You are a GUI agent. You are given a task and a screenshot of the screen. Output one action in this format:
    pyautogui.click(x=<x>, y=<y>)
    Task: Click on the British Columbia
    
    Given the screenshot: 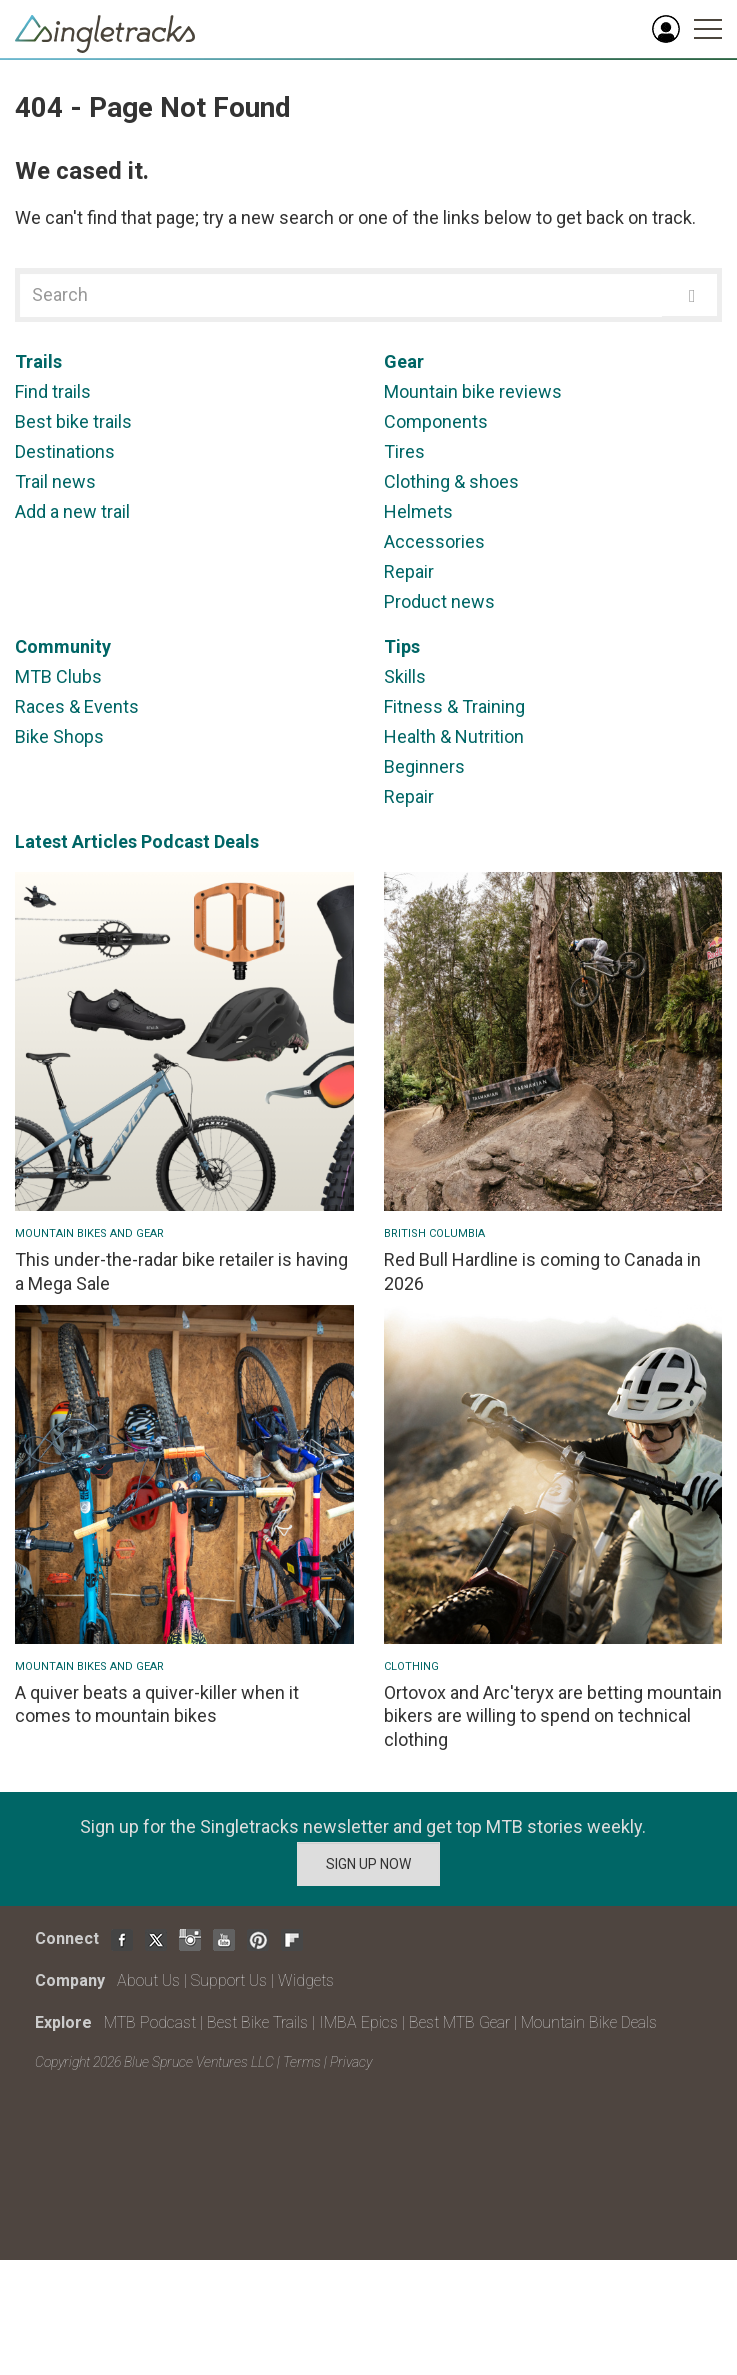 What is the action you would take?
    pyautogui.click(x=434, y=1233)
    